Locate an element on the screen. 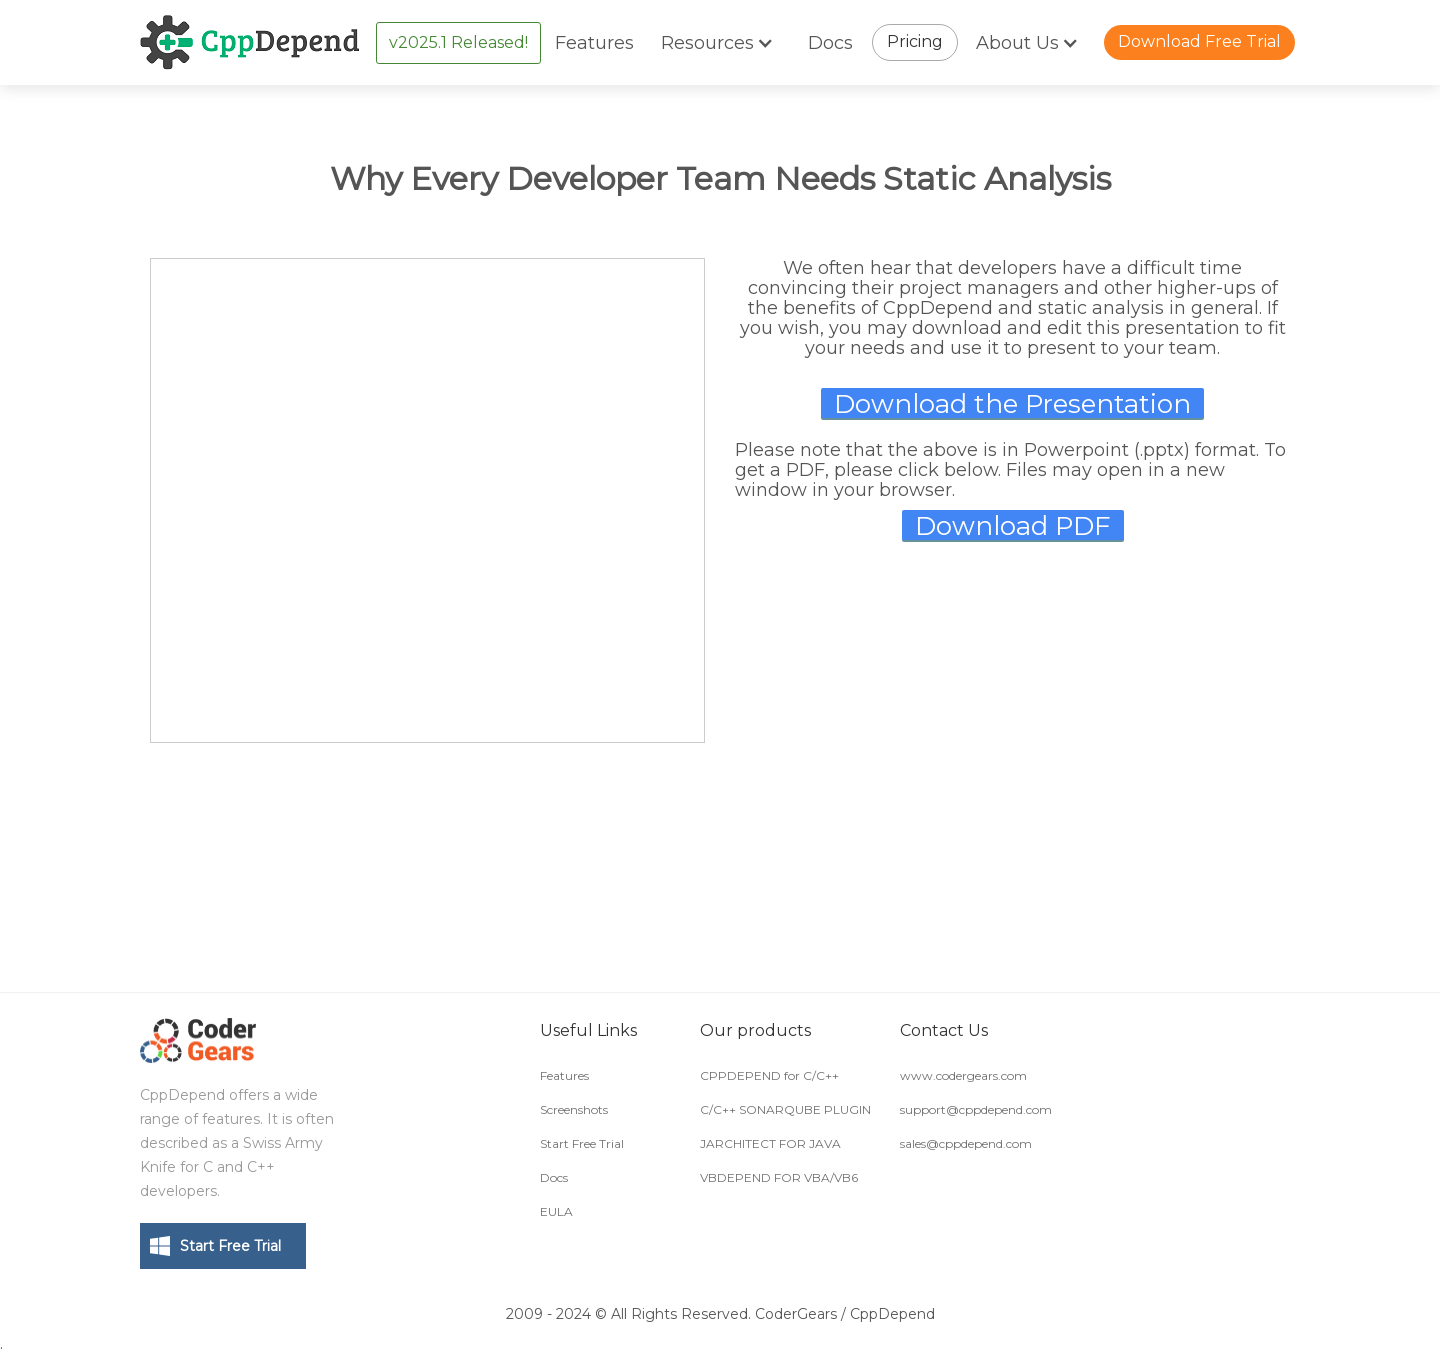 The height and width of the screenshot is (1354, 1440). support@cppdepend.com is located at coordinates (976, 1109).